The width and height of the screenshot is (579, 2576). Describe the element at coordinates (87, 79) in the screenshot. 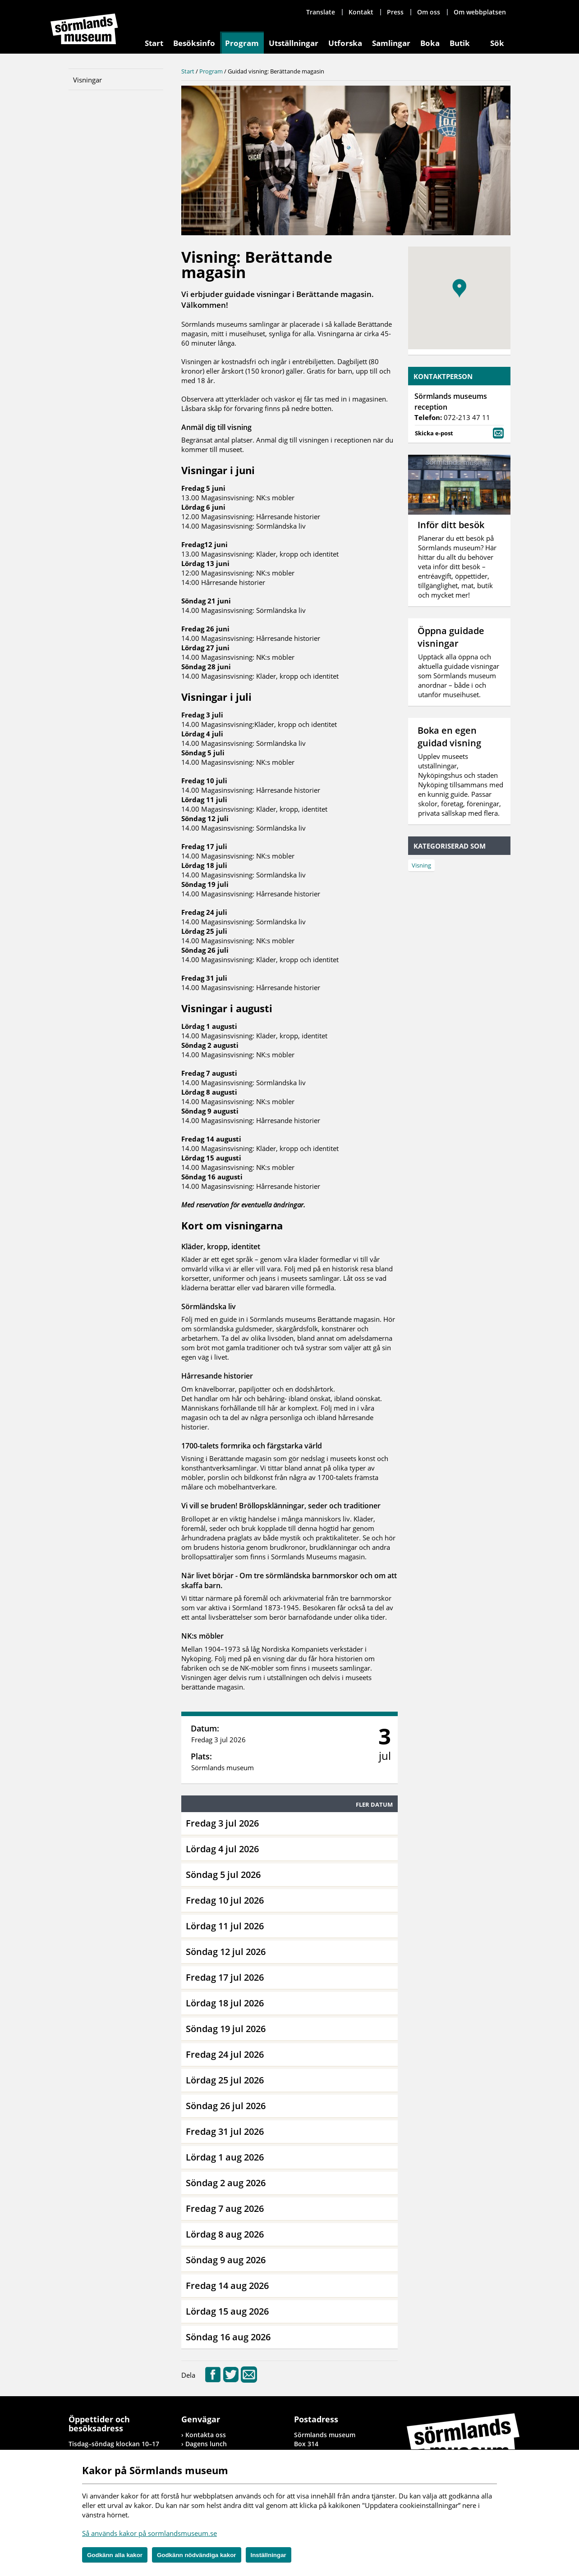

I see `Visningar` at that location.